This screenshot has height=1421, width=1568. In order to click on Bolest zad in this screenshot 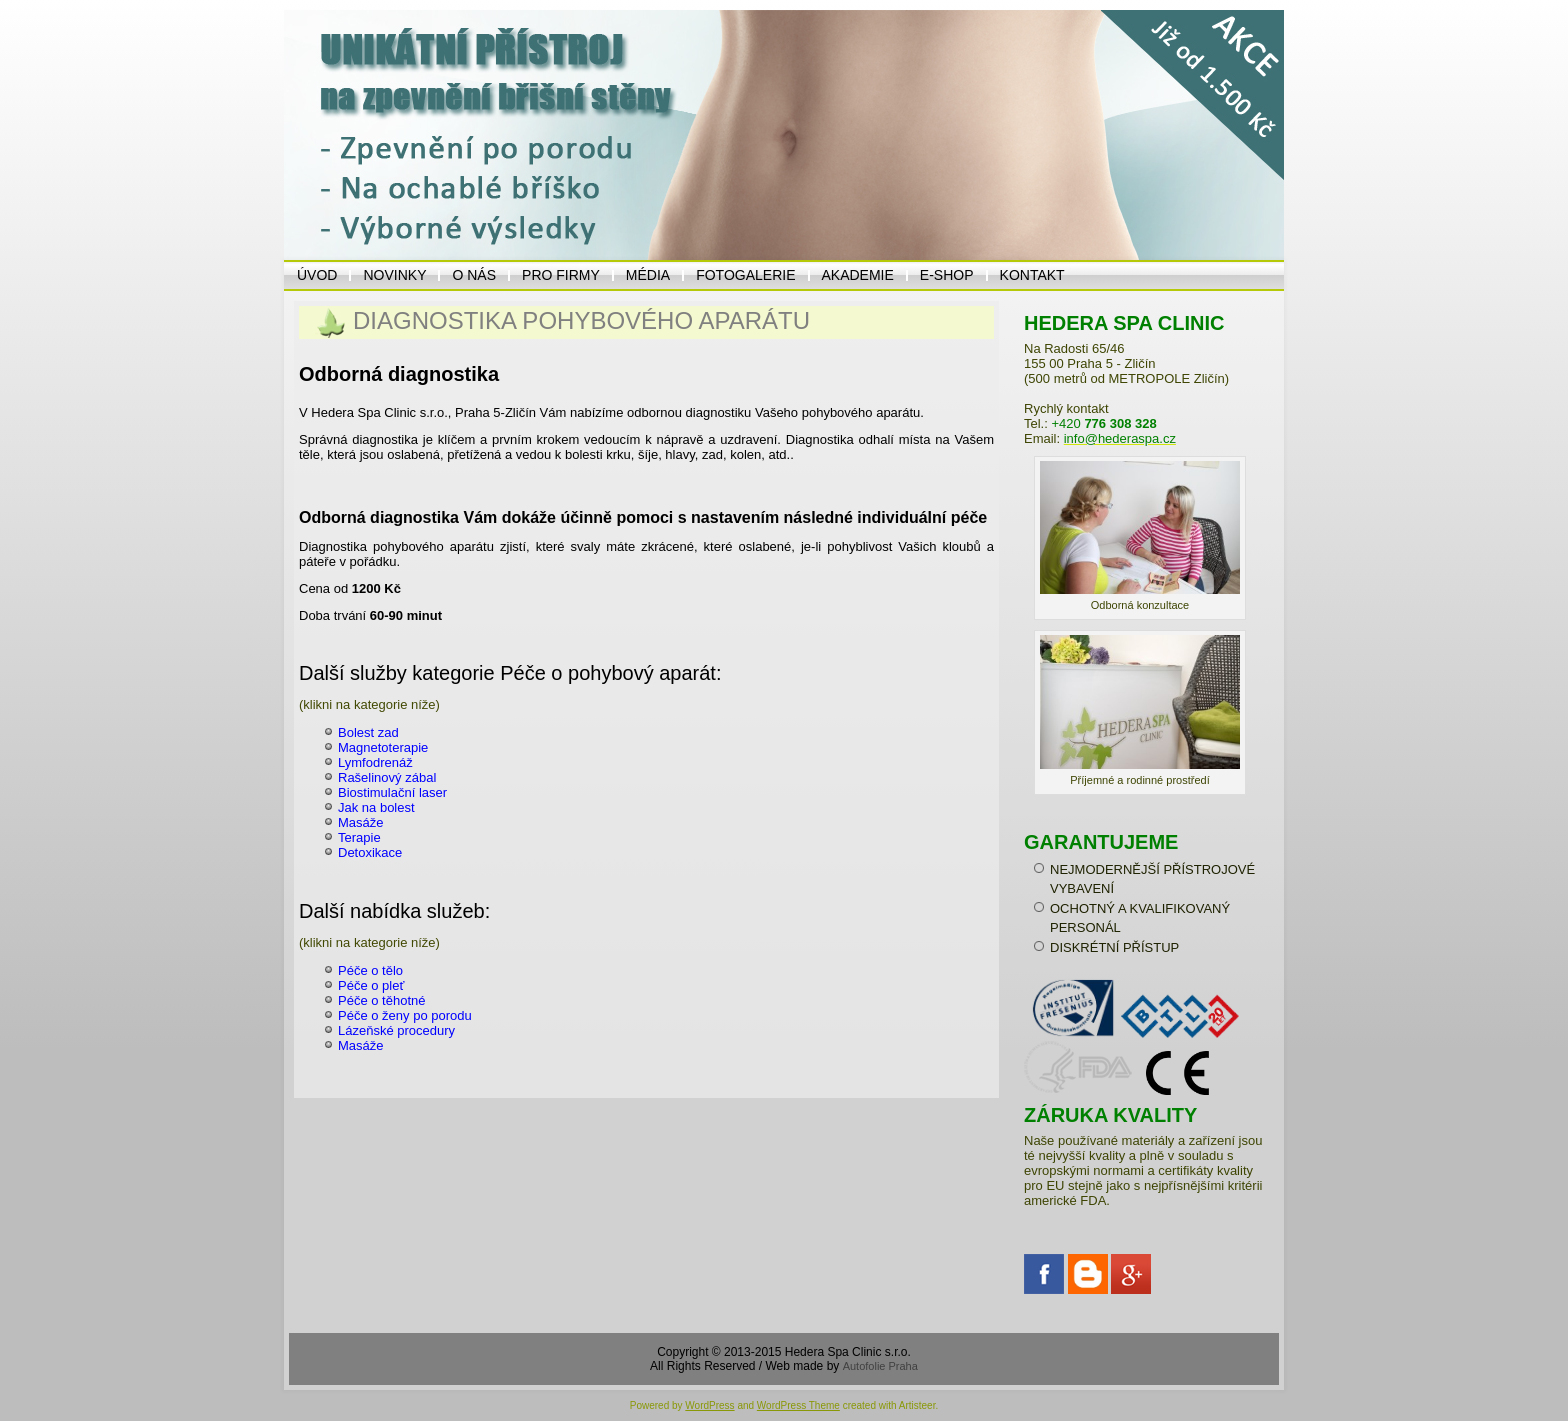, I will do `click(368, 732)`.